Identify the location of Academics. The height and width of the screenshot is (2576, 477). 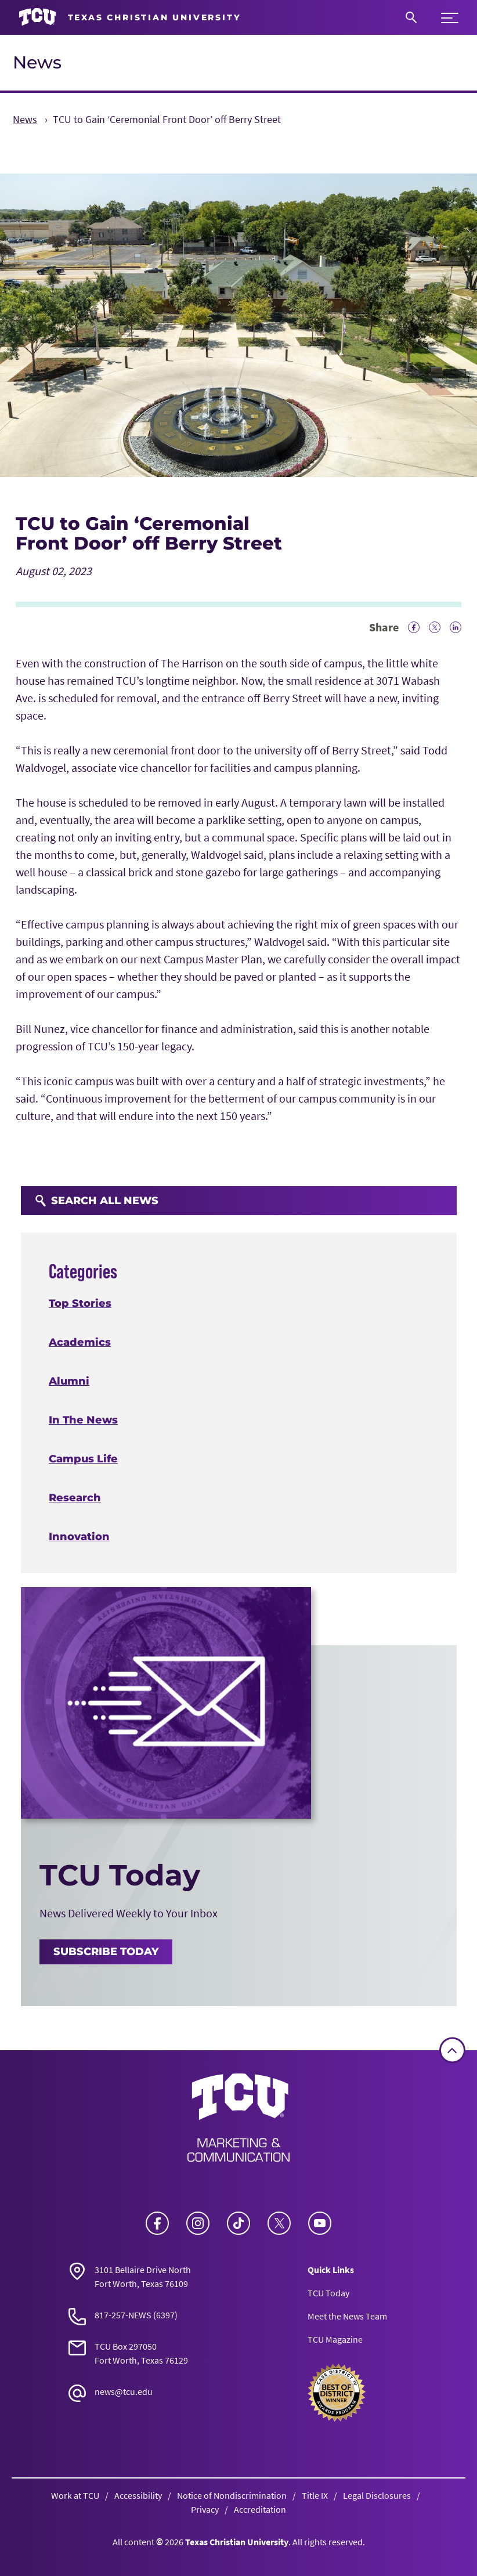
(80, 1342).